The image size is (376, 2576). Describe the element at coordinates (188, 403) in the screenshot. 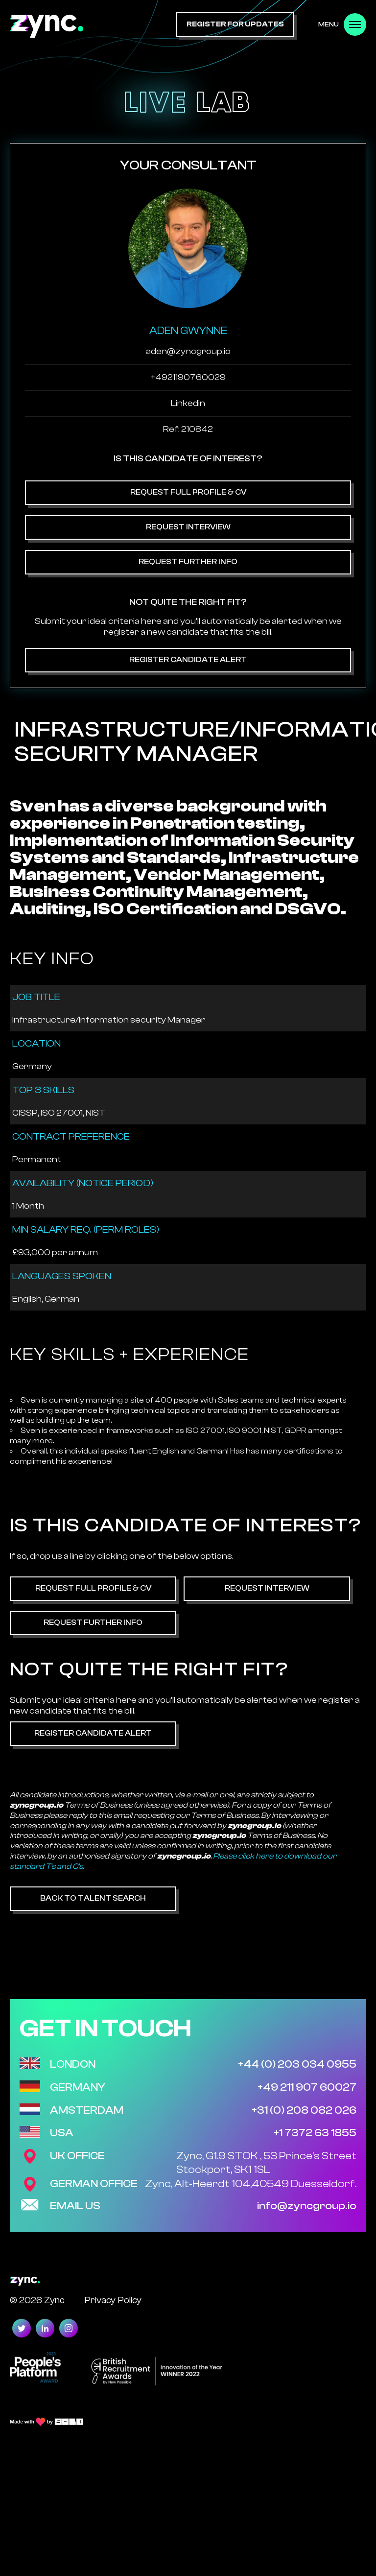

I see `Linkedin` at that location.